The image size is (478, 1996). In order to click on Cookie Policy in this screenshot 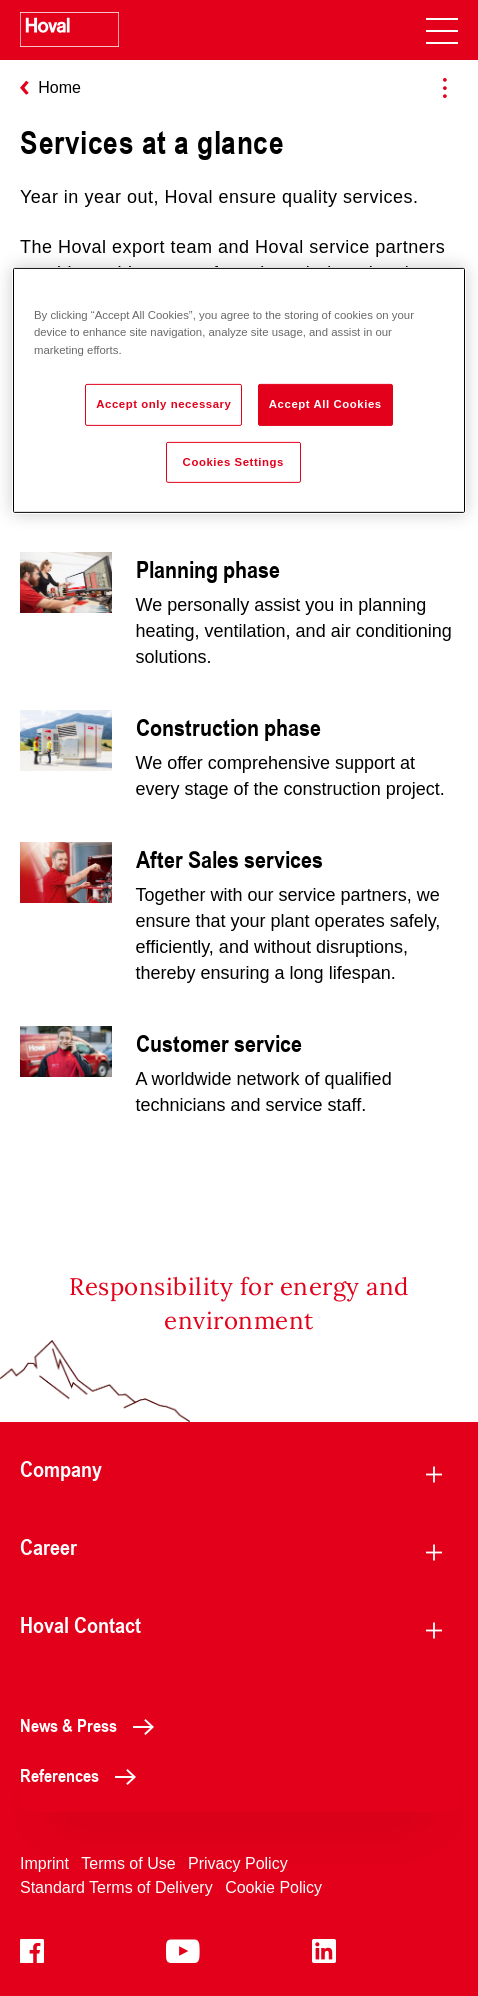, I will do `click(273, 1887)`.